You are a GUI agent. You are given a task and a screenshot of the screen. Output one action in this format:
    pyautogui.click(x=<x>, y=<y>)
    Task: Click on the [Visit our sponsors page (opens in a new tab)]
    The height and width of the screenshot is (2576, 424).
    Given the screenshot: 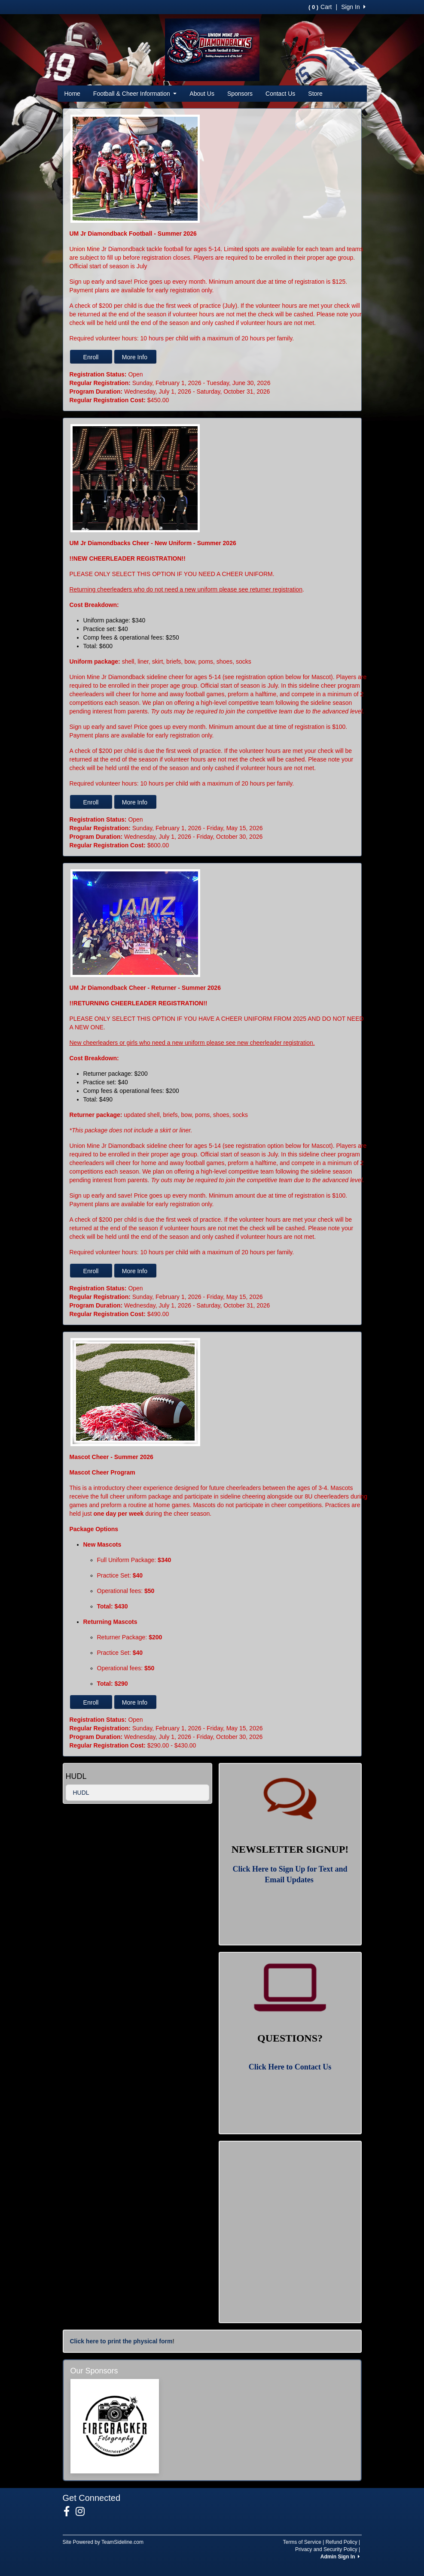 What is the action you would take?
    pyautogui.click(x=115, y=2426)
    